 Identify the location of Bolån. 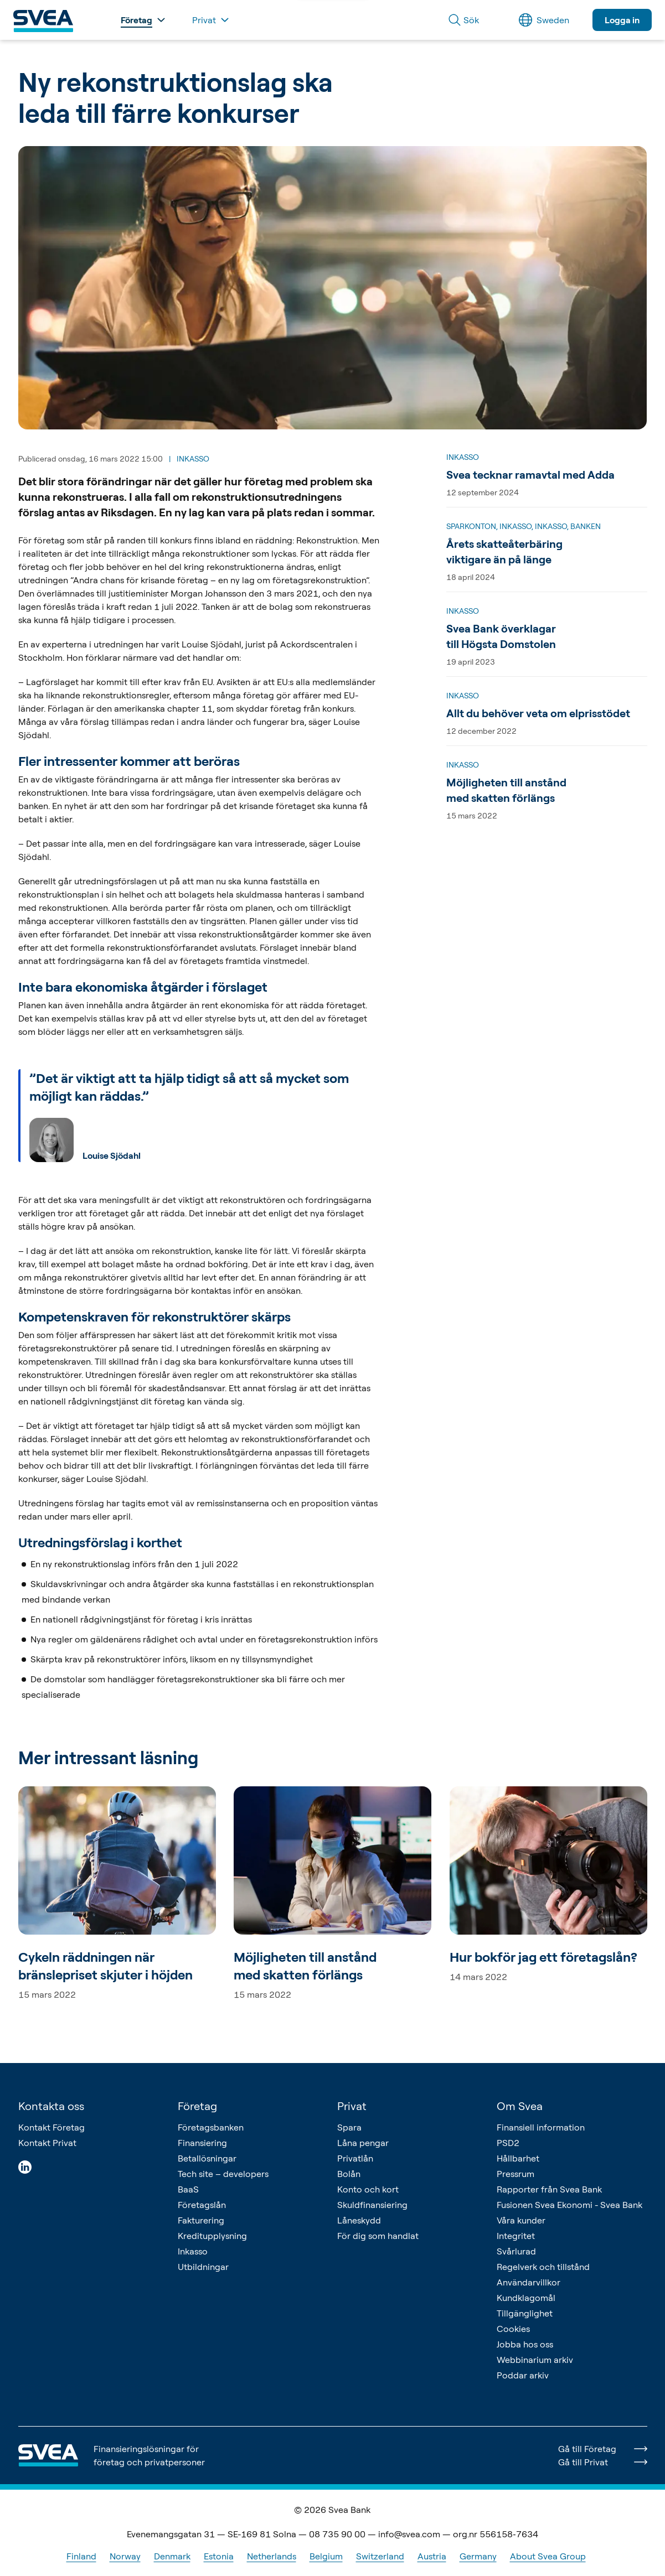
(348, 2173).